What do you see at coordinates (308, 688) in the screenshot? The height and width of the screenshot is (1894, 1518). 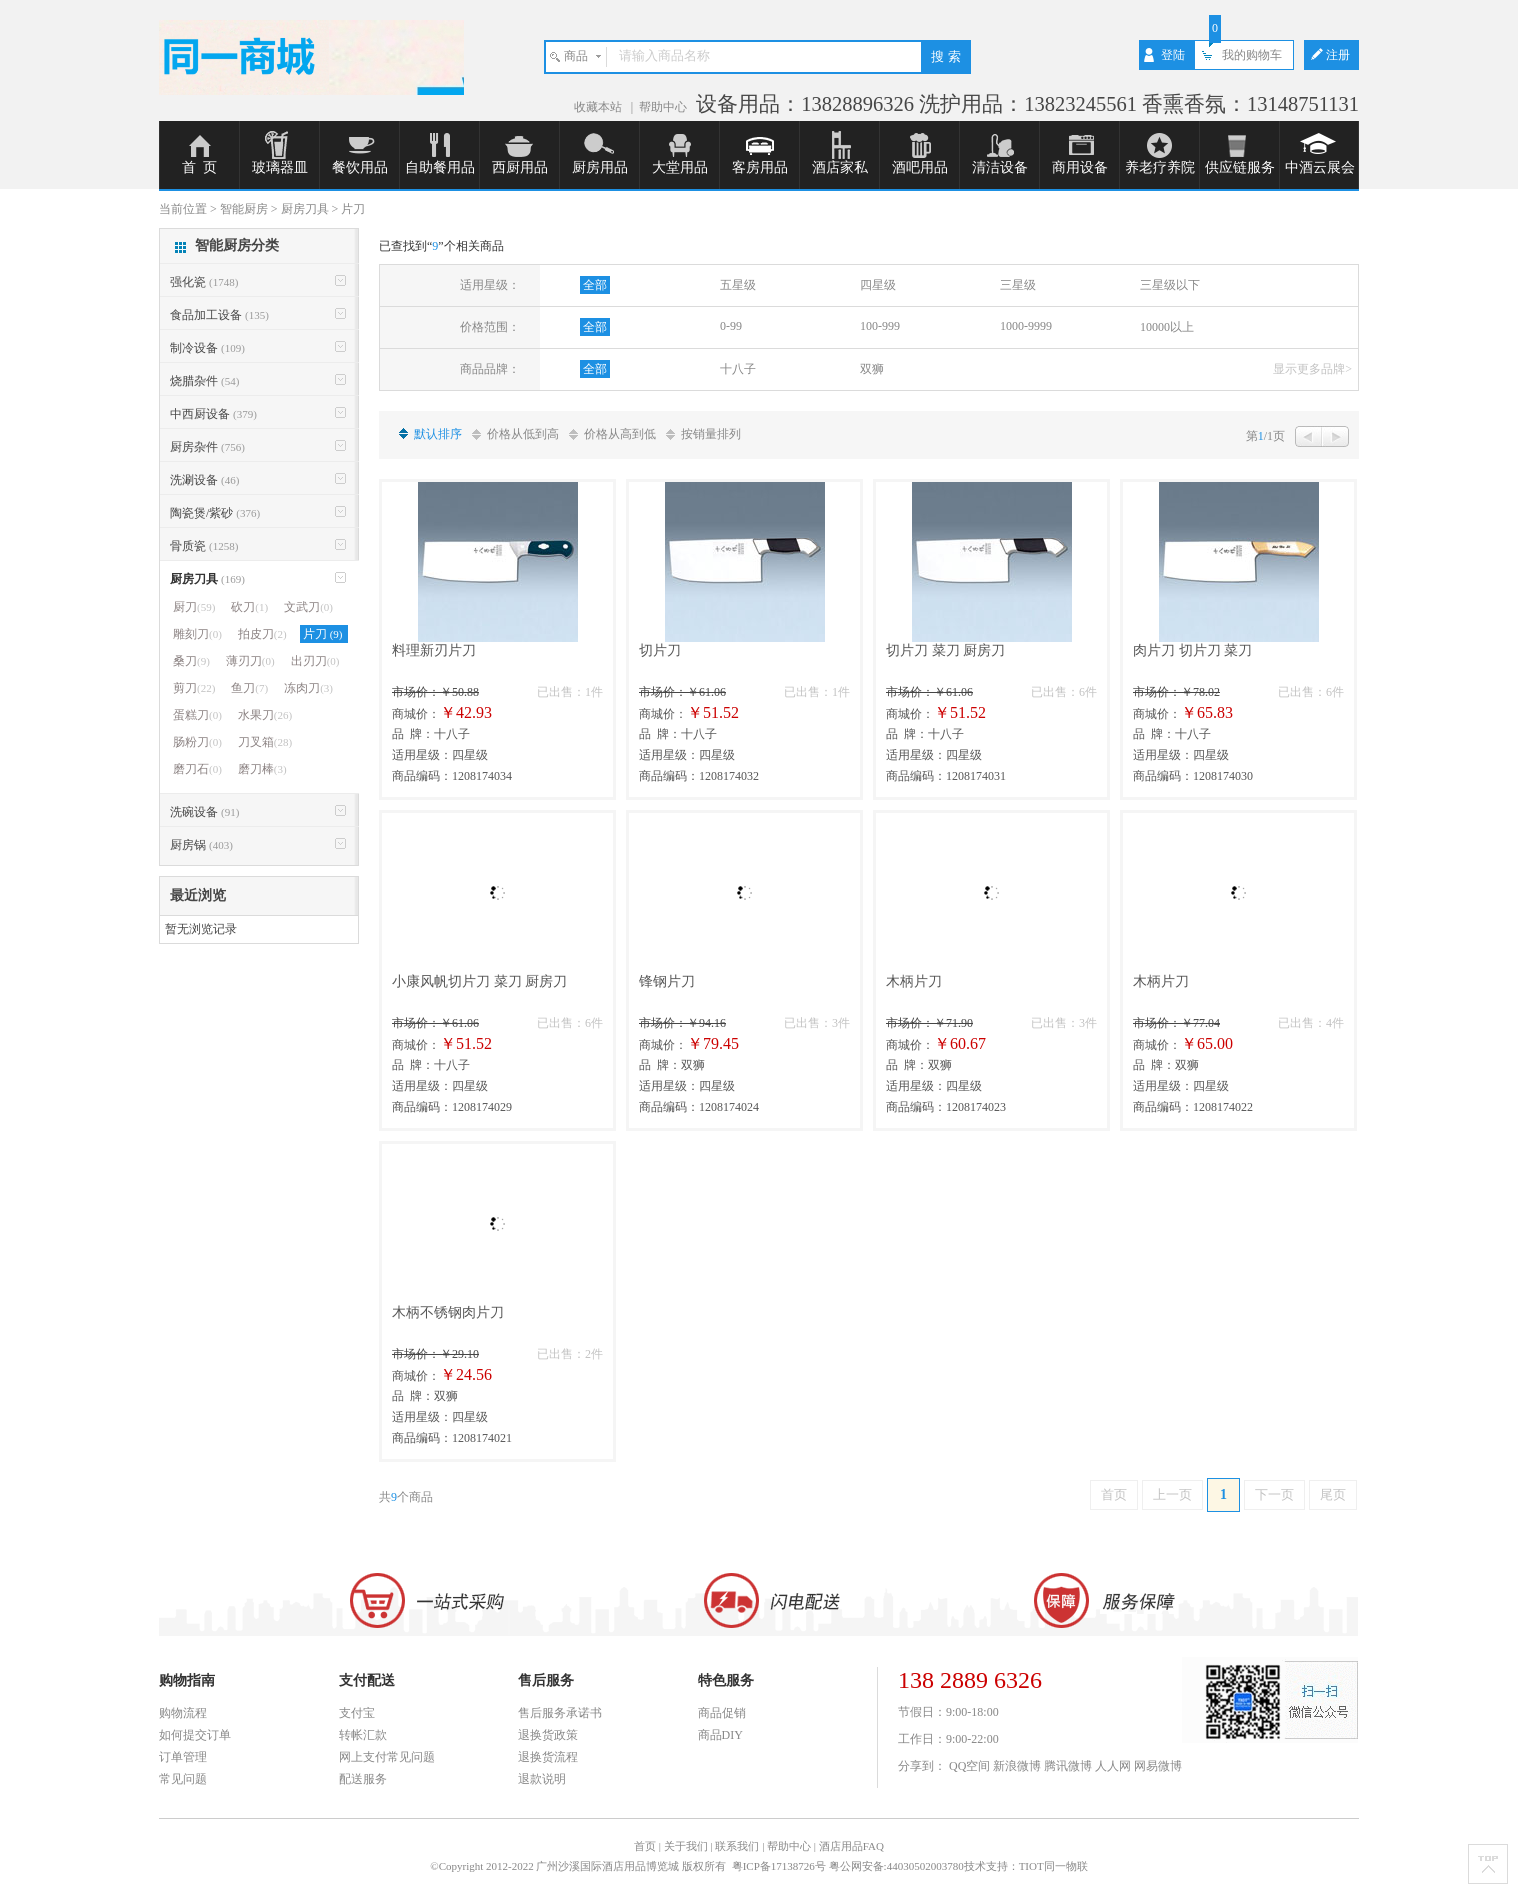 I see `冻肉刀` at bounding box center [308, 688].